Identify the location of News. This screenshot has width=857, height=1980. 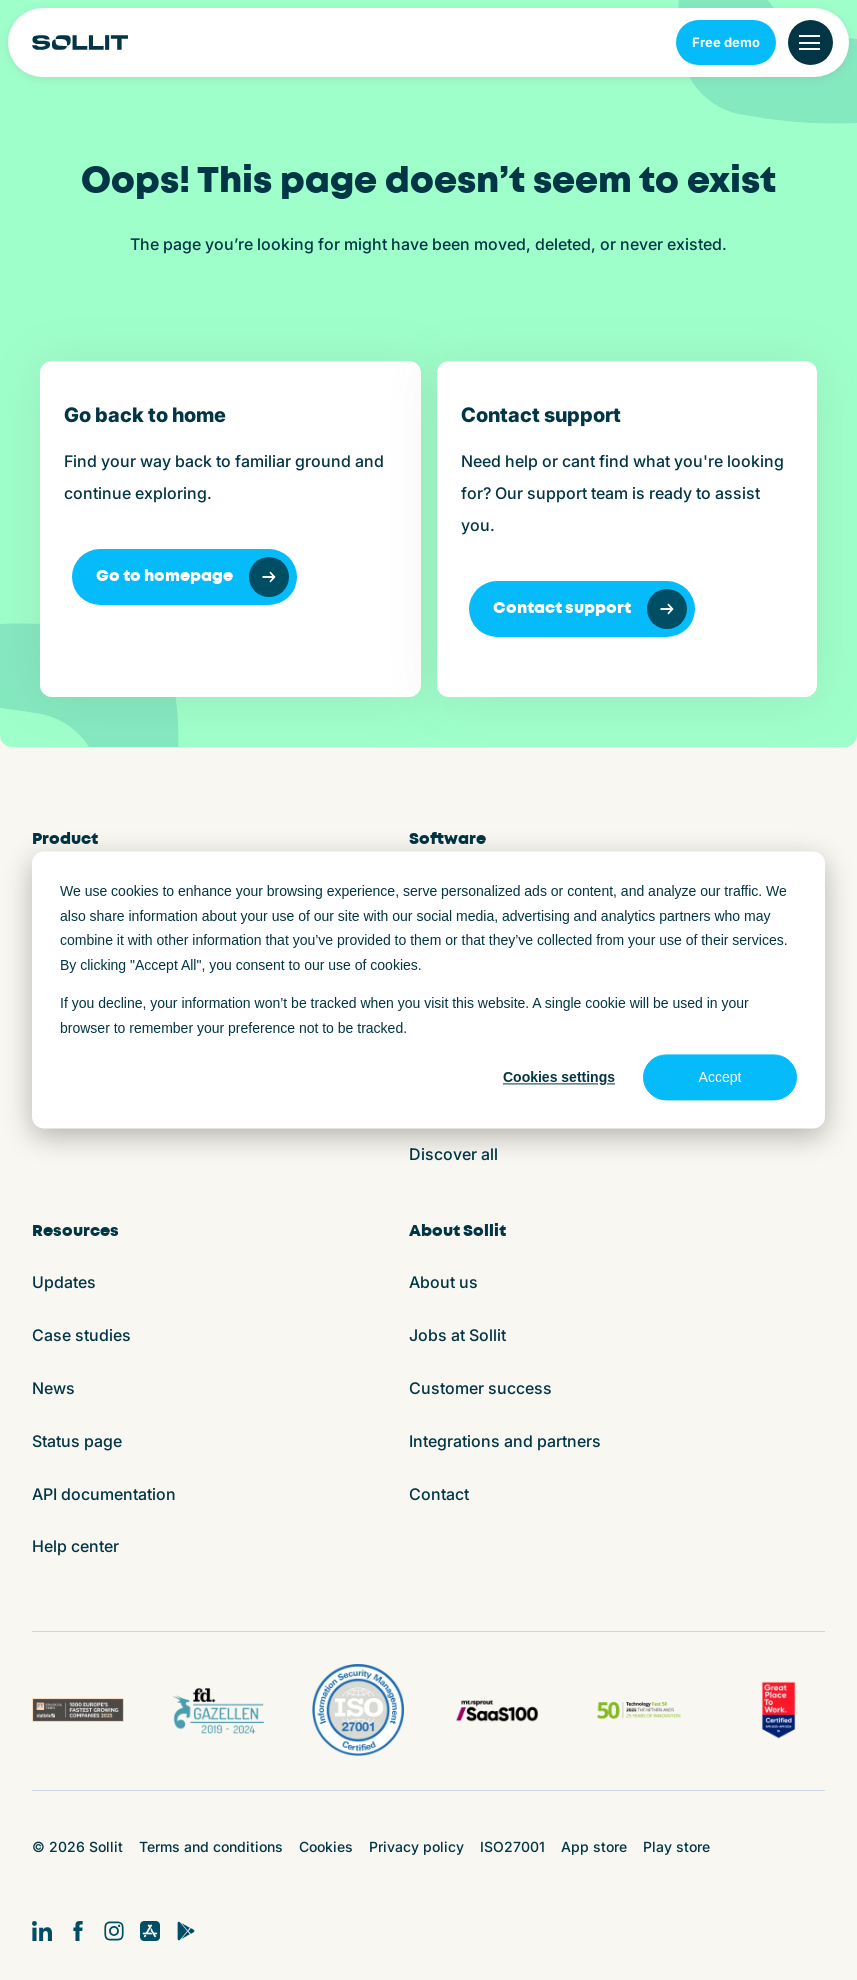
(53, 1388).